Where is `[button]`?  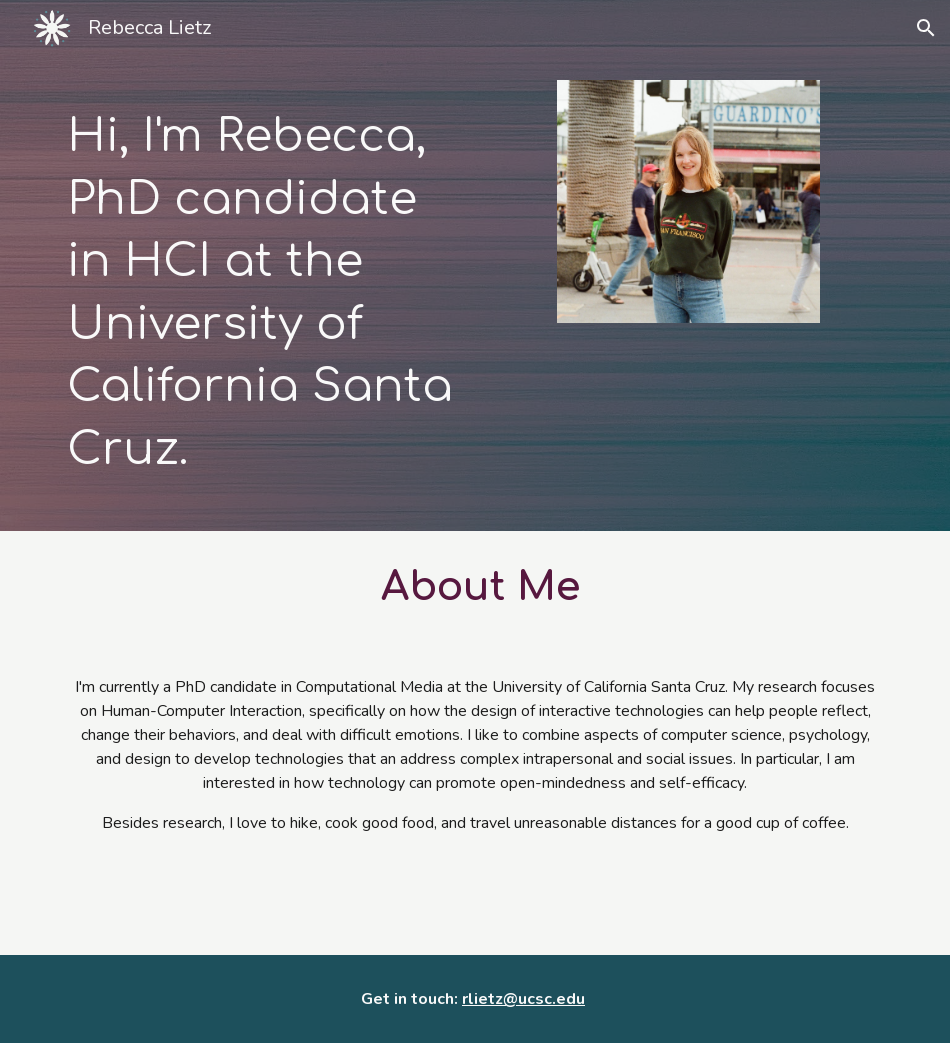 [button] is located at coordinates (926, 28).